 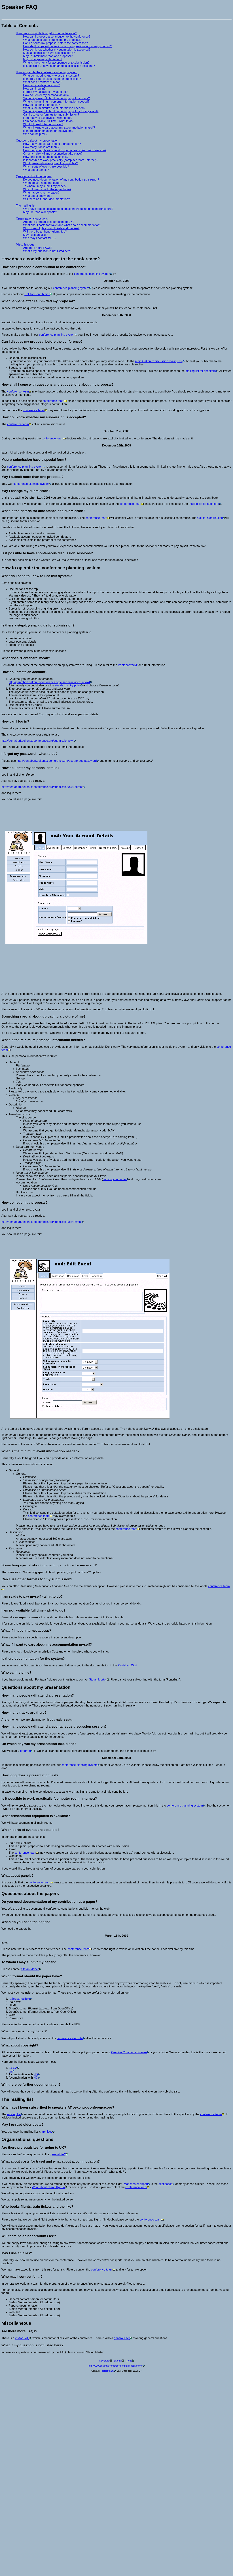 What do you see at coordinates (60, 111) in the screenshot?
I see `Something special about uploading a picture for my event?` at bounding box center [60, 111].